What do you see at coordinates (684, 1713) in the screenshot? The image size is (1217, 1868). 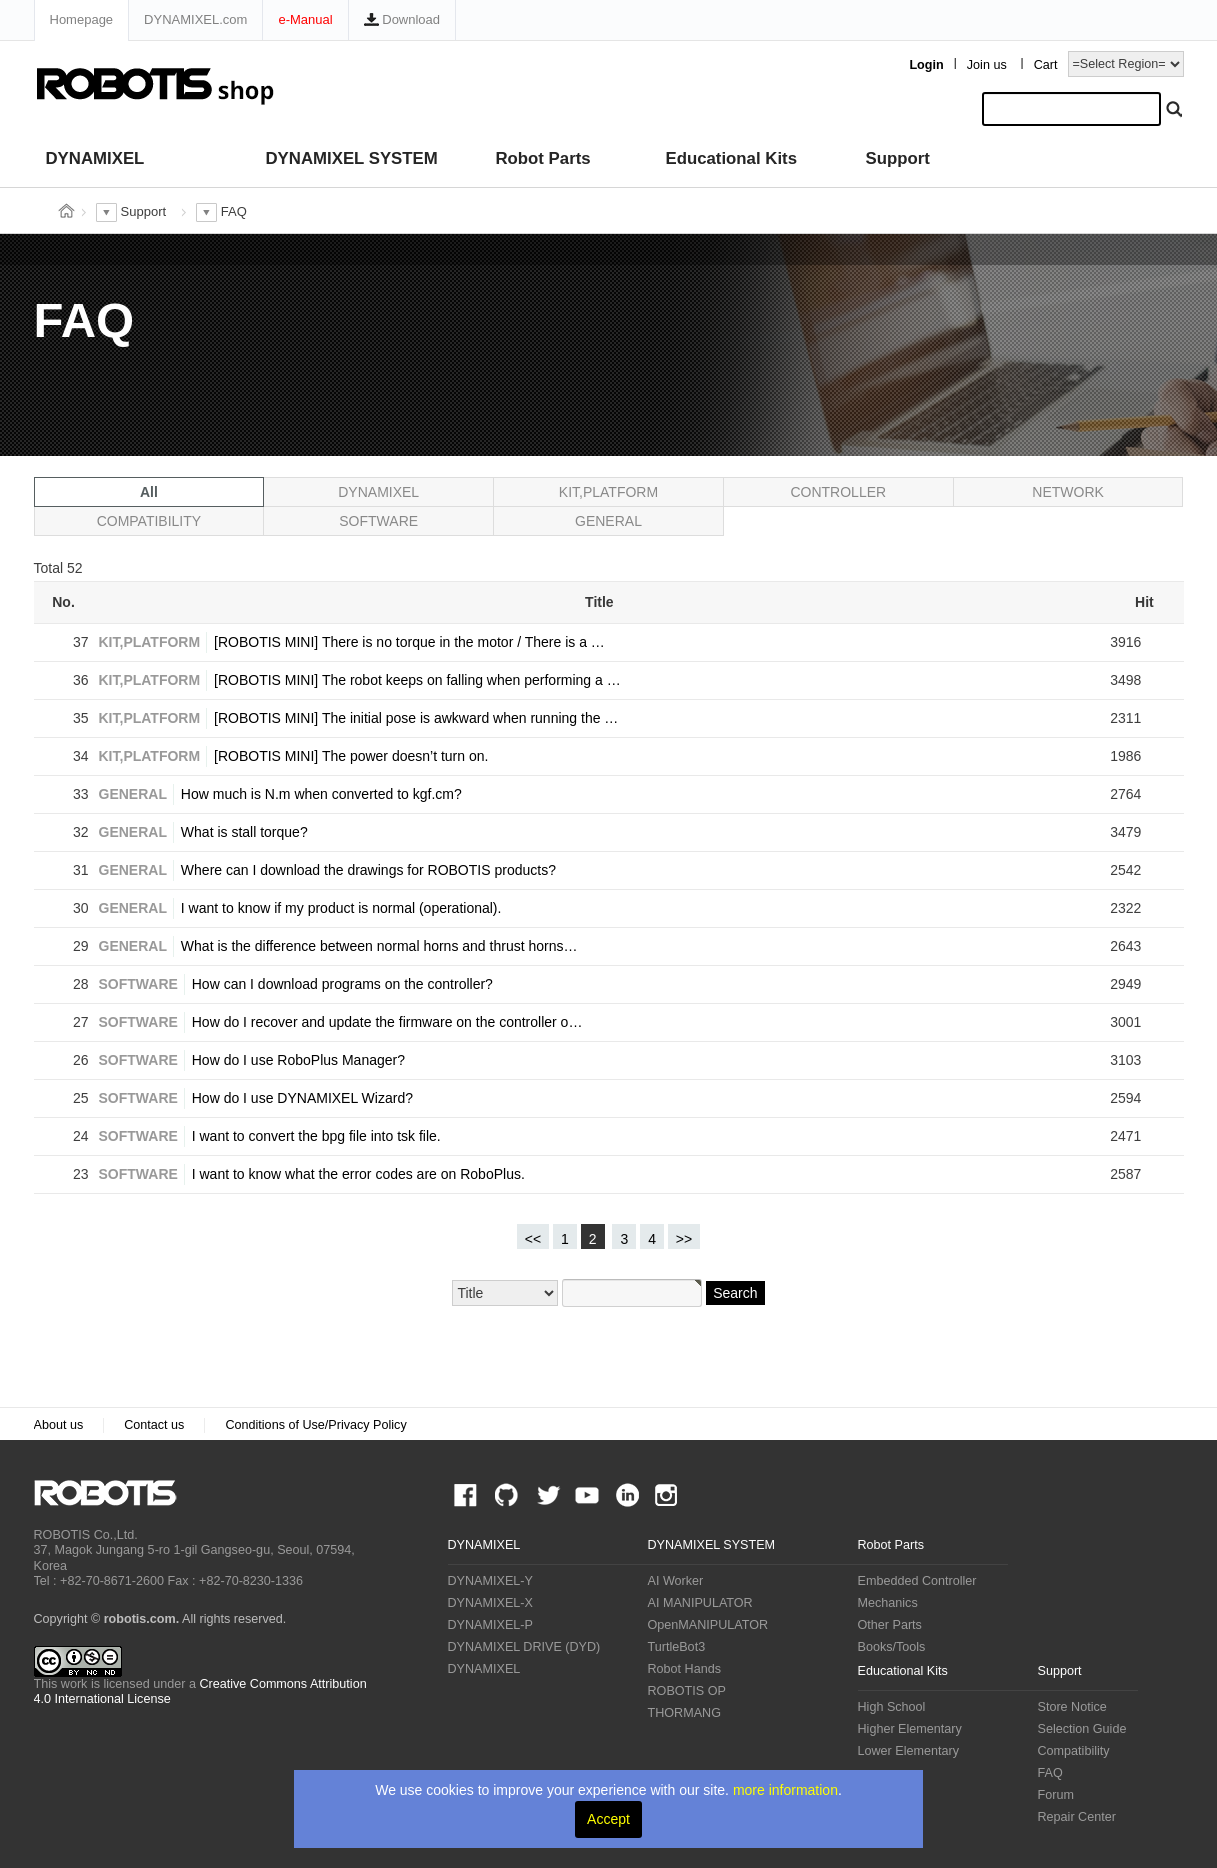 I see `THORMANG` at bounding box center [684, 1713].